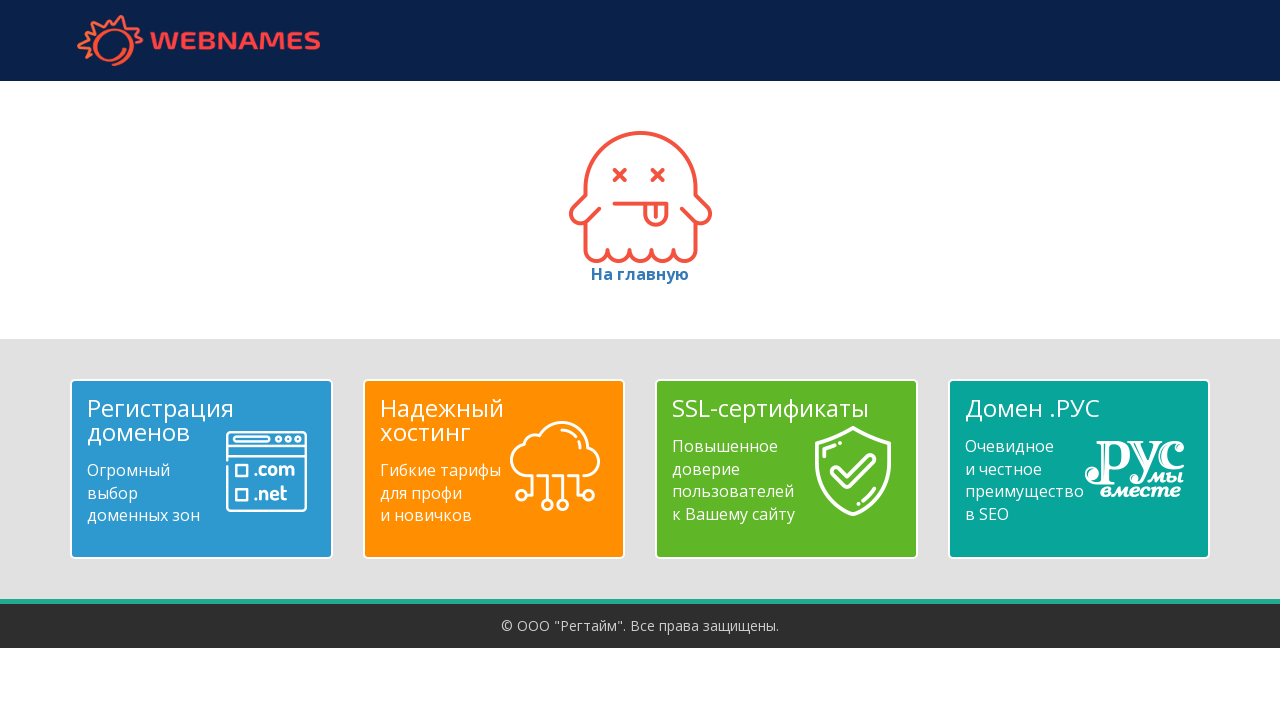 Image resolution: width=1280 pixels, height=720 pixels. I want to click on webnames.ru, so click(198, 40).